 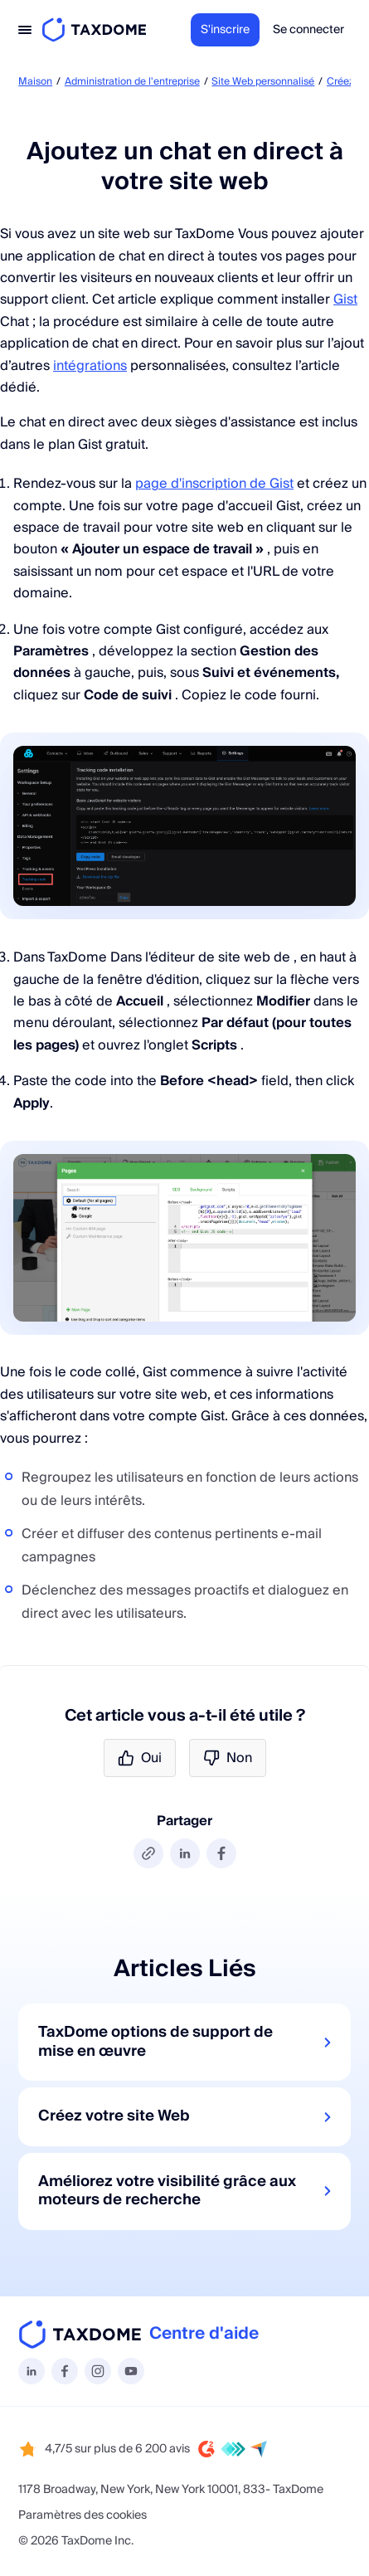 I want to click on Se connecter, so click(x=308, y=30).